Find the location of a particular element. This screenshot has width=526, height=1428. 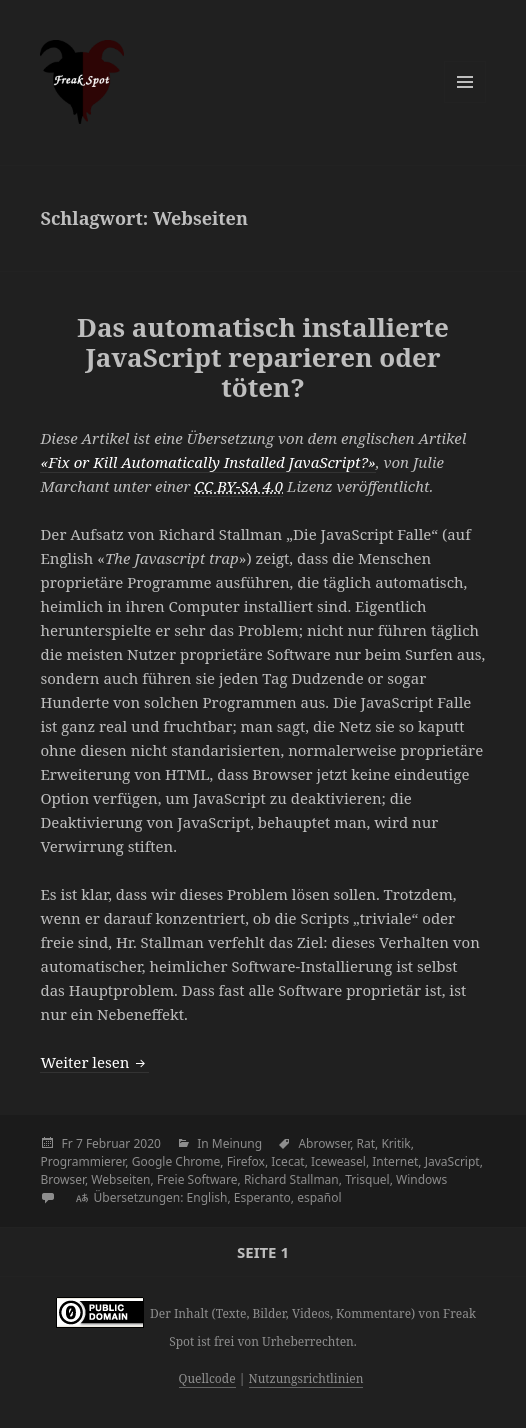

Richard Stallman is located at coordinates (291, 1179).